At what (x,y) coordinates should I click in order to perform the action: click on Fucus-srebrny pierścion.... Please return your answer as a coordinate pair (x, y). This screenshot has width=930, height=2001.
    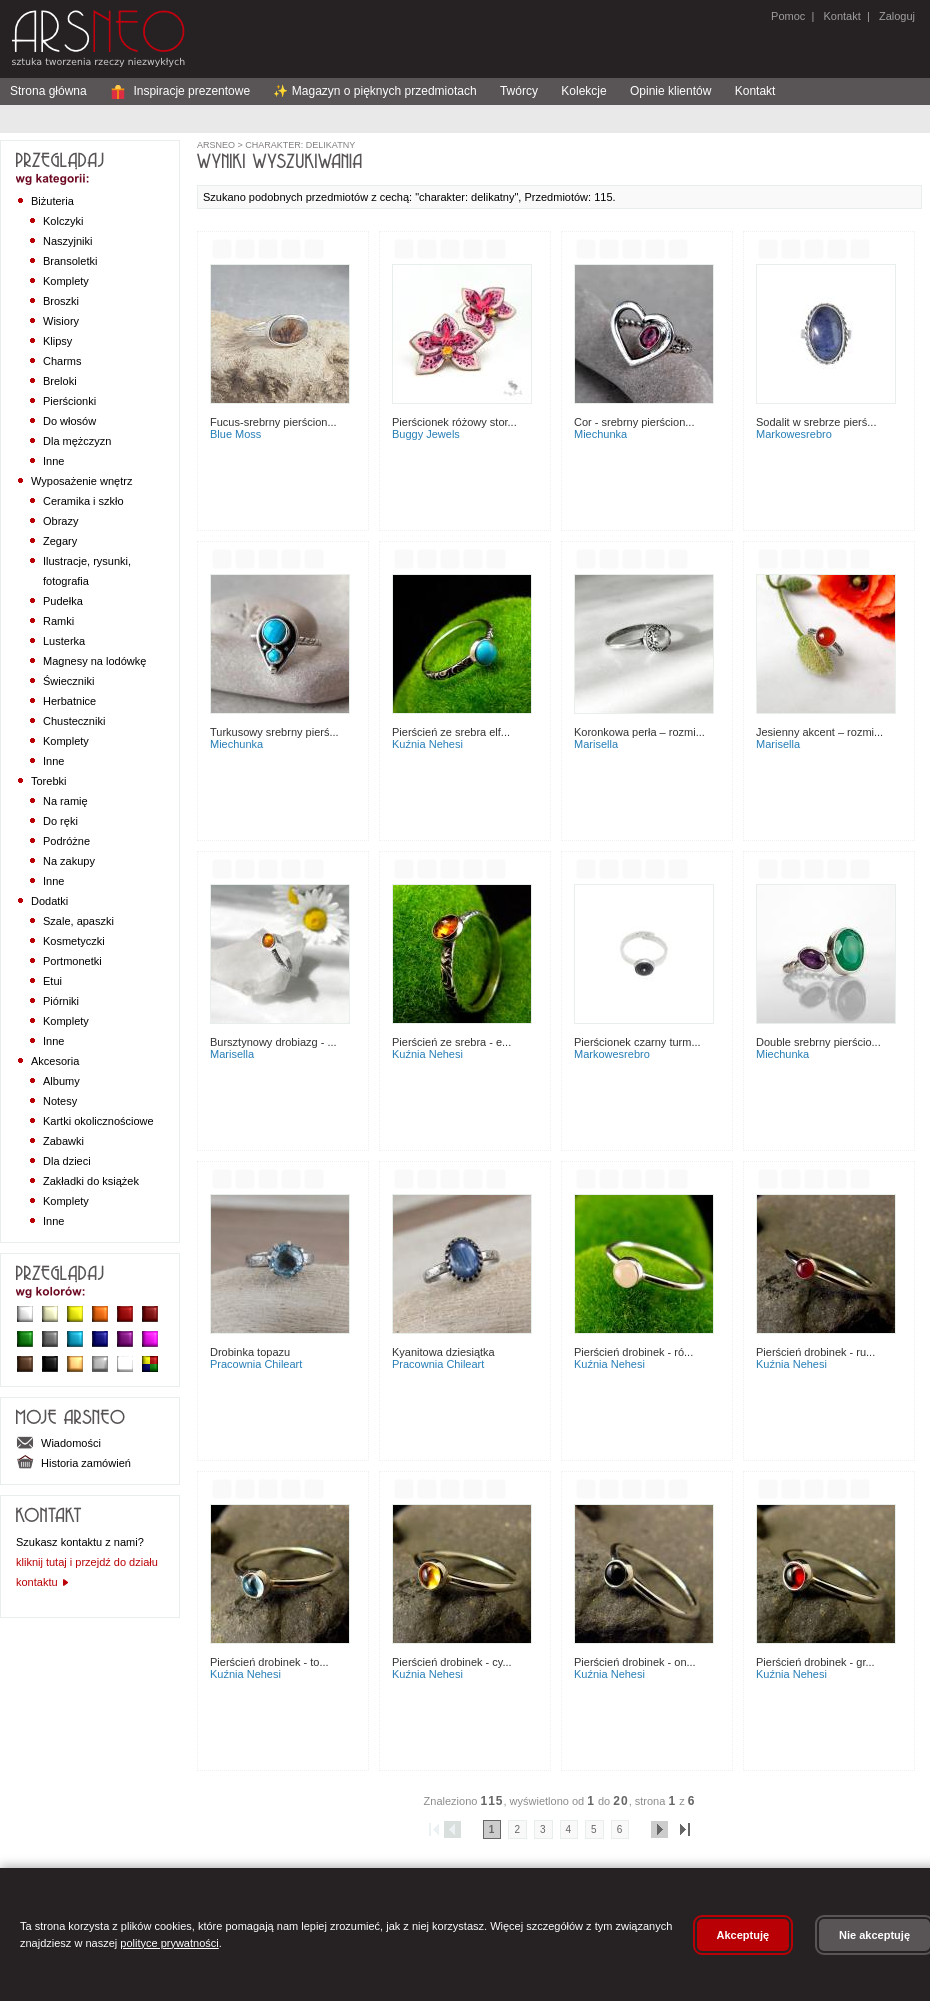
    Looking at the image, I should click on (273, 422).